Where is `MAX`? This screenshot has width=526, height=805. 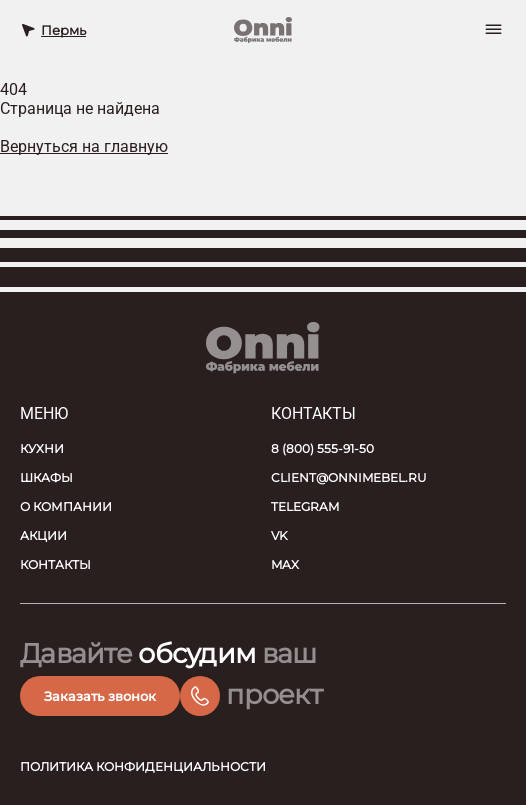
MAX is located at coordinates (285, 564).